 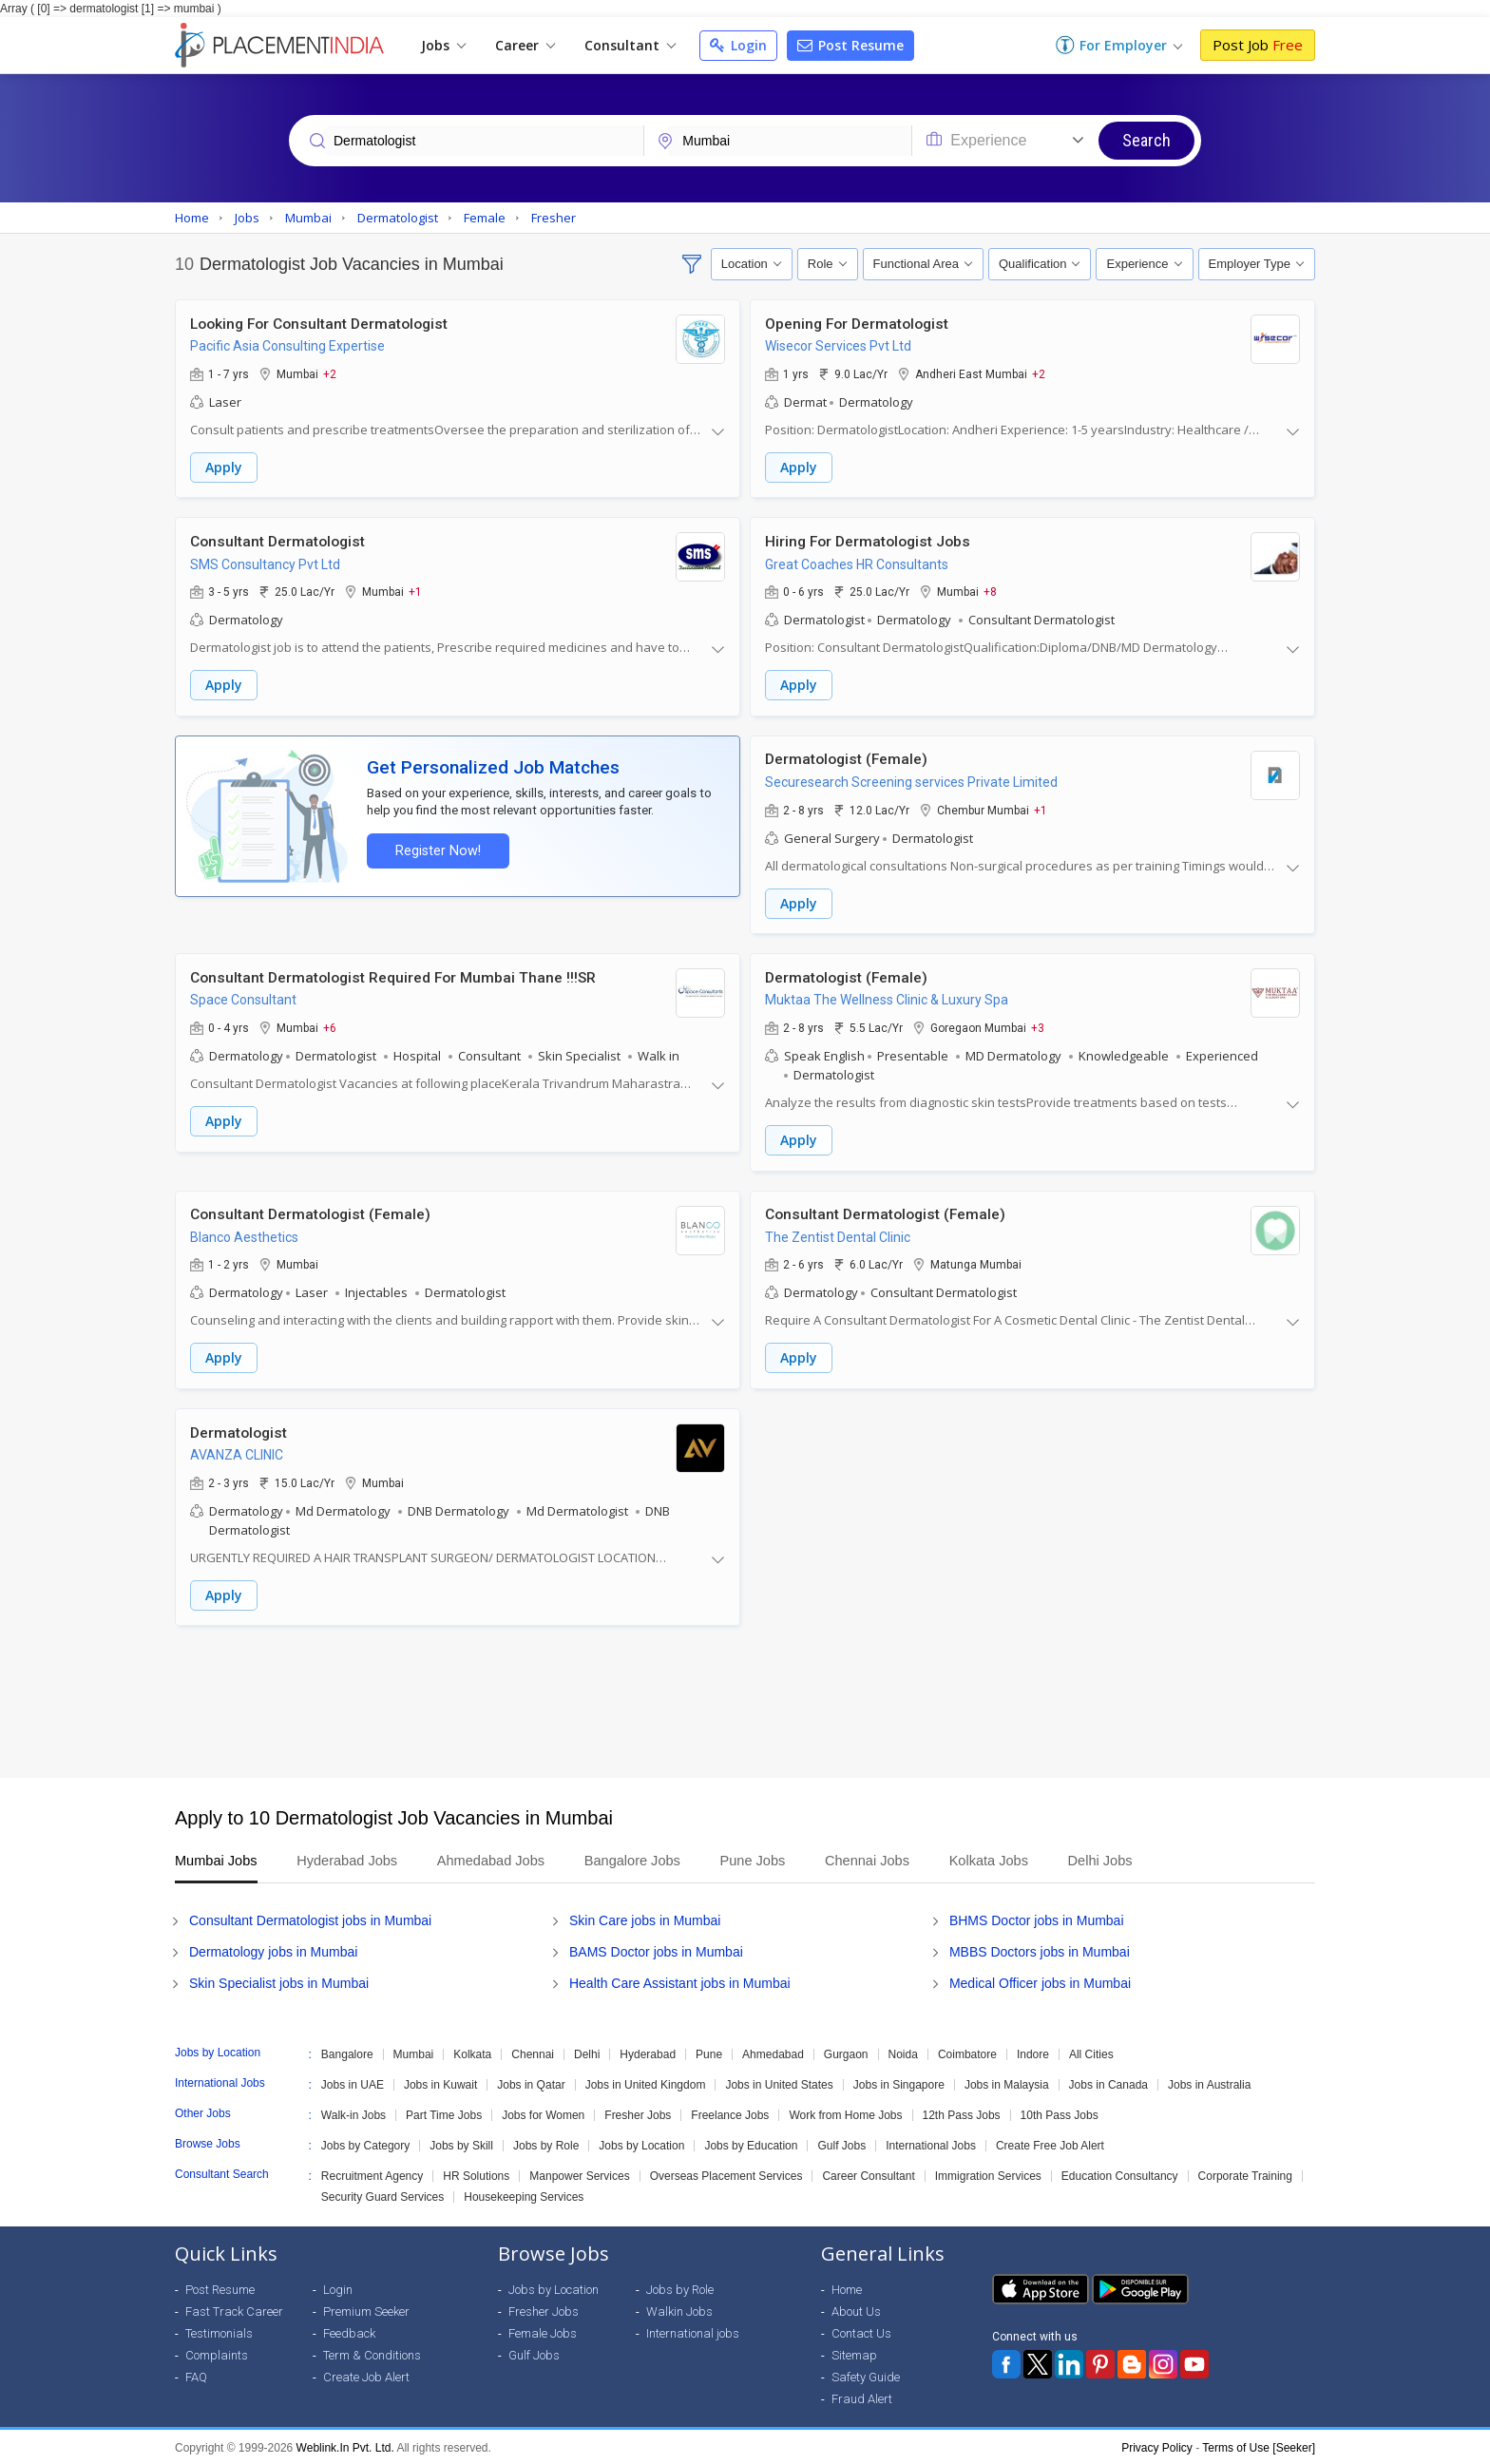 I want to click on Work from Home Jobs, so click(x=845, y=2113).